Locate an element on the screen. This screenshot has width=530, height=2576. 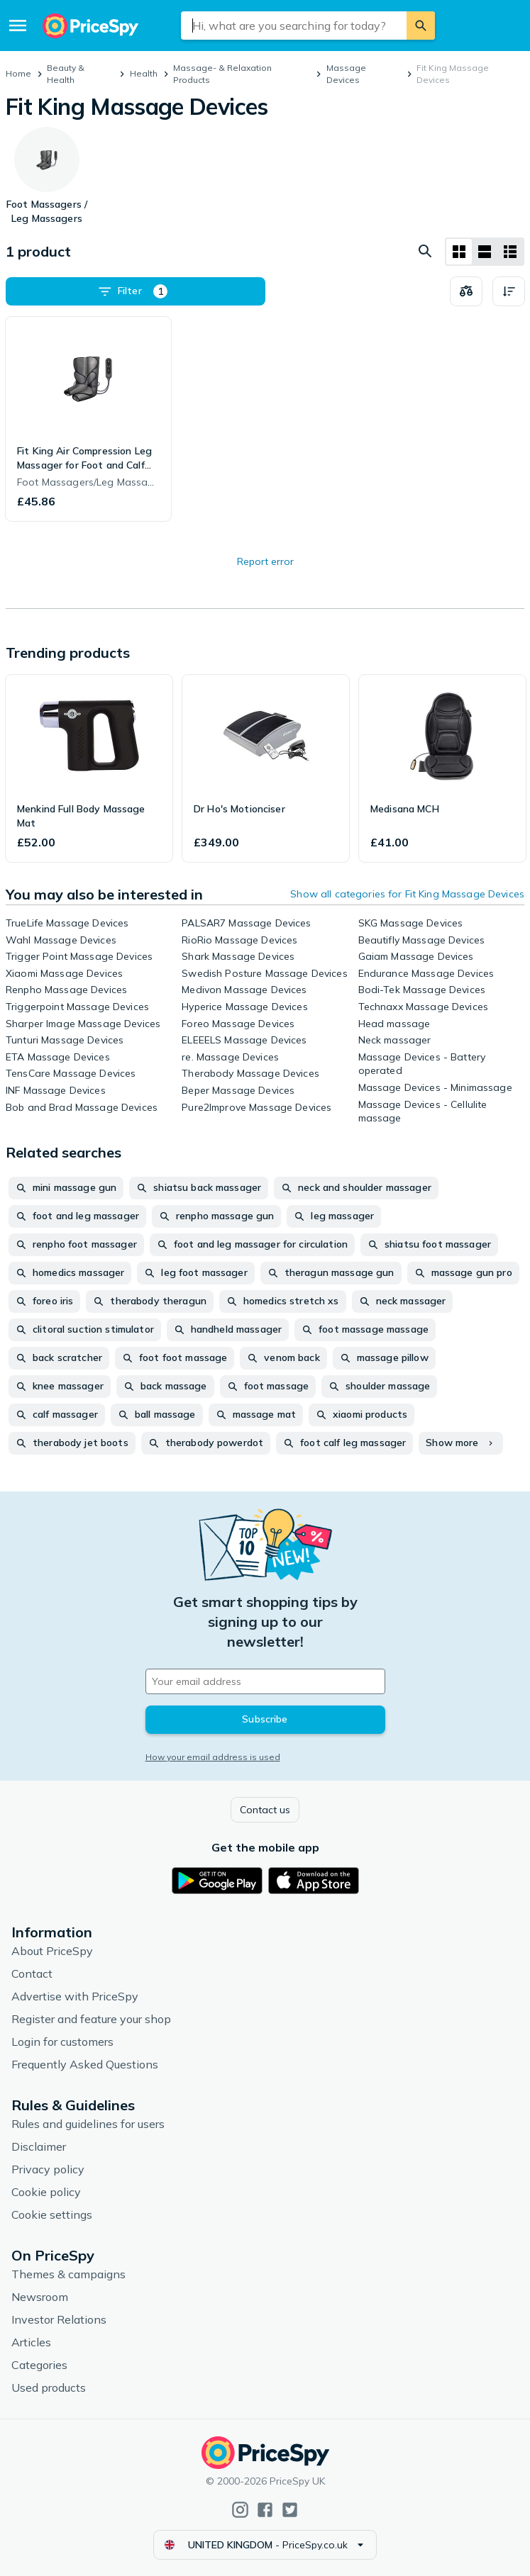
Frequently Asked Questions is located at coordinates (84, 2064).